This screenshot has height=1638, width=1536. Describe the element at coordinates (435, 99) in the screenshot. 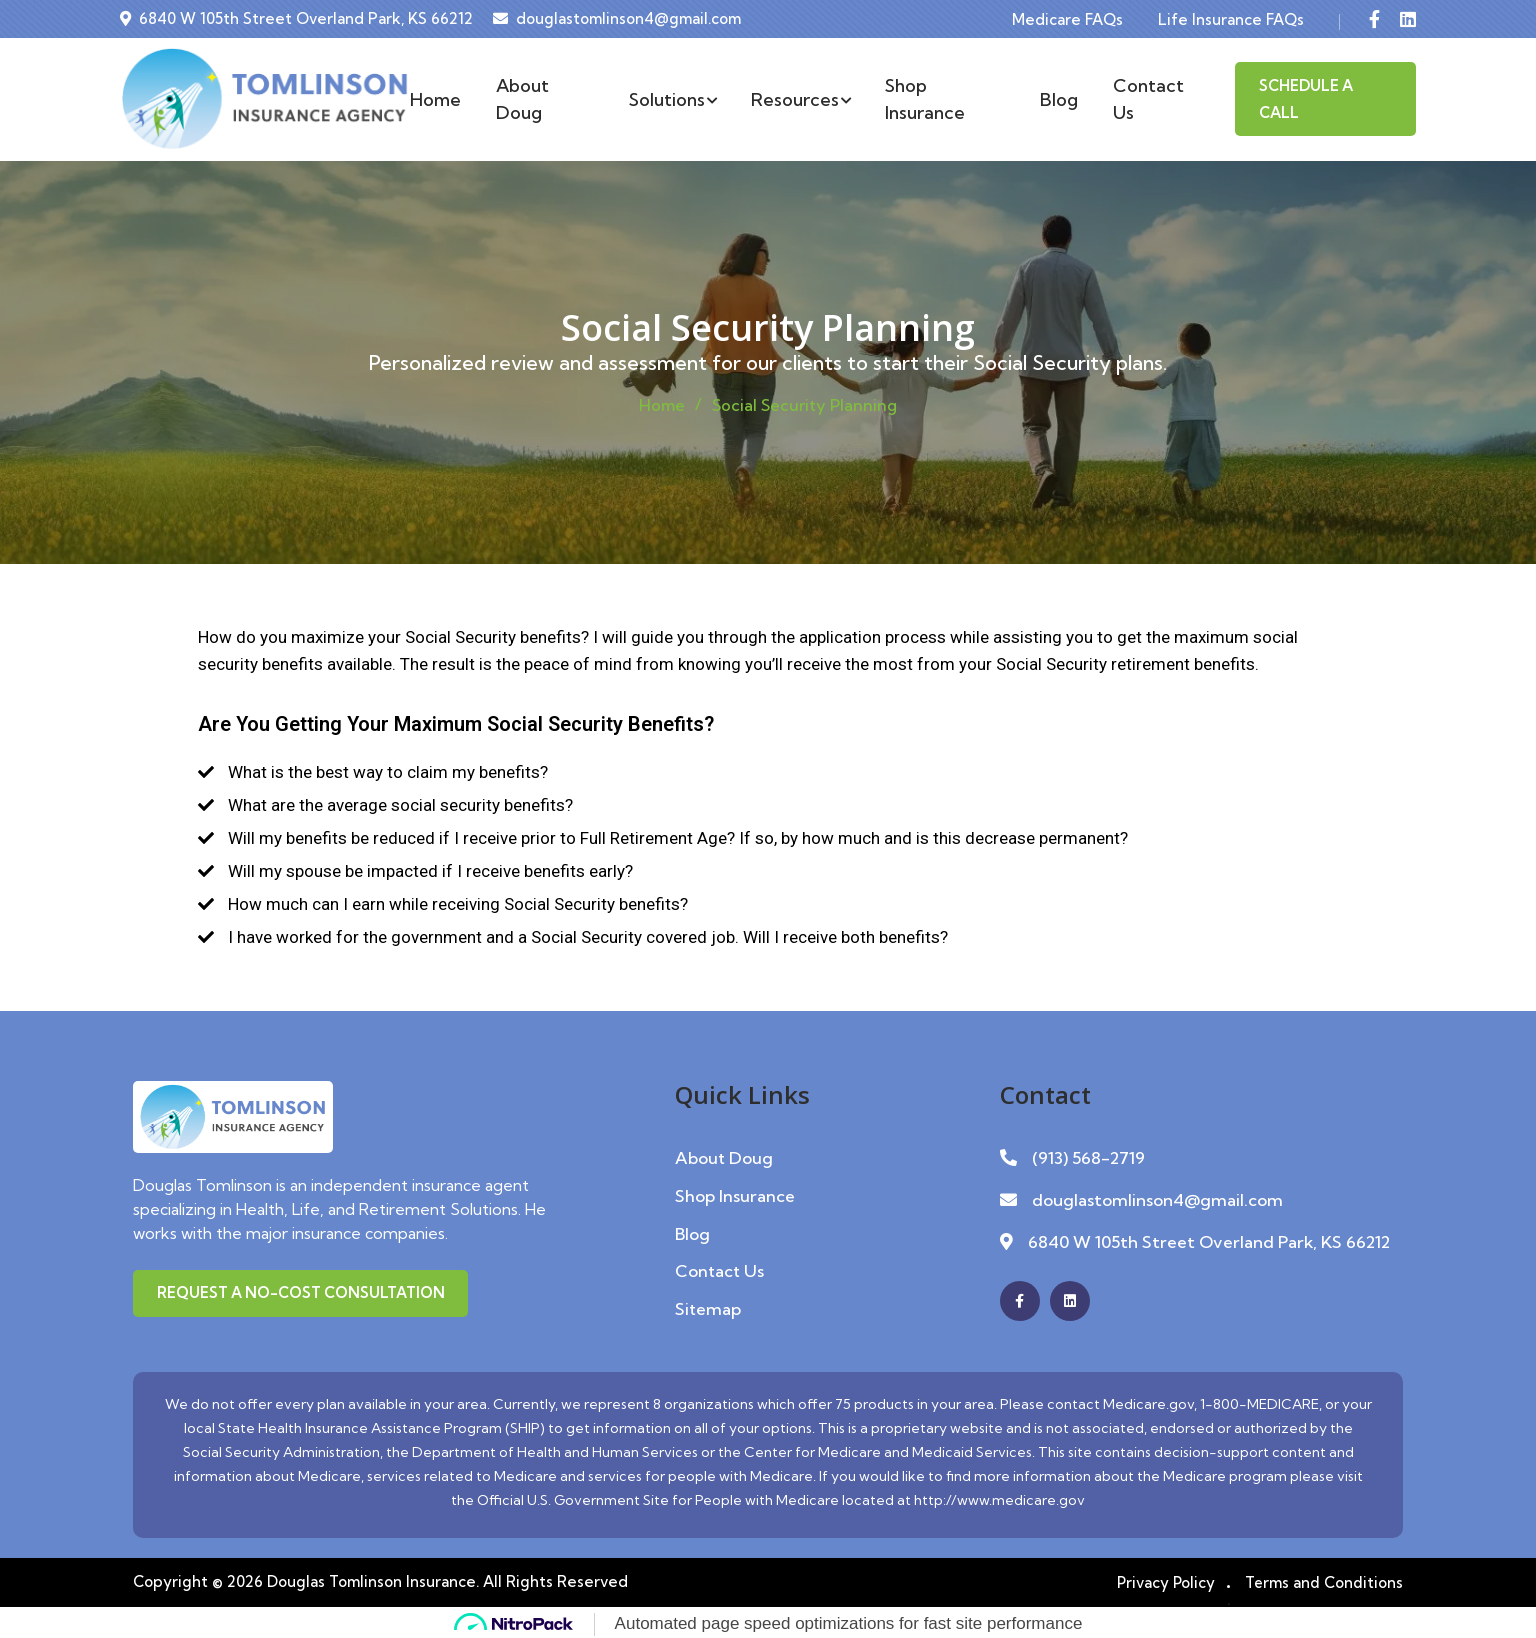

I see `Home` at that location.